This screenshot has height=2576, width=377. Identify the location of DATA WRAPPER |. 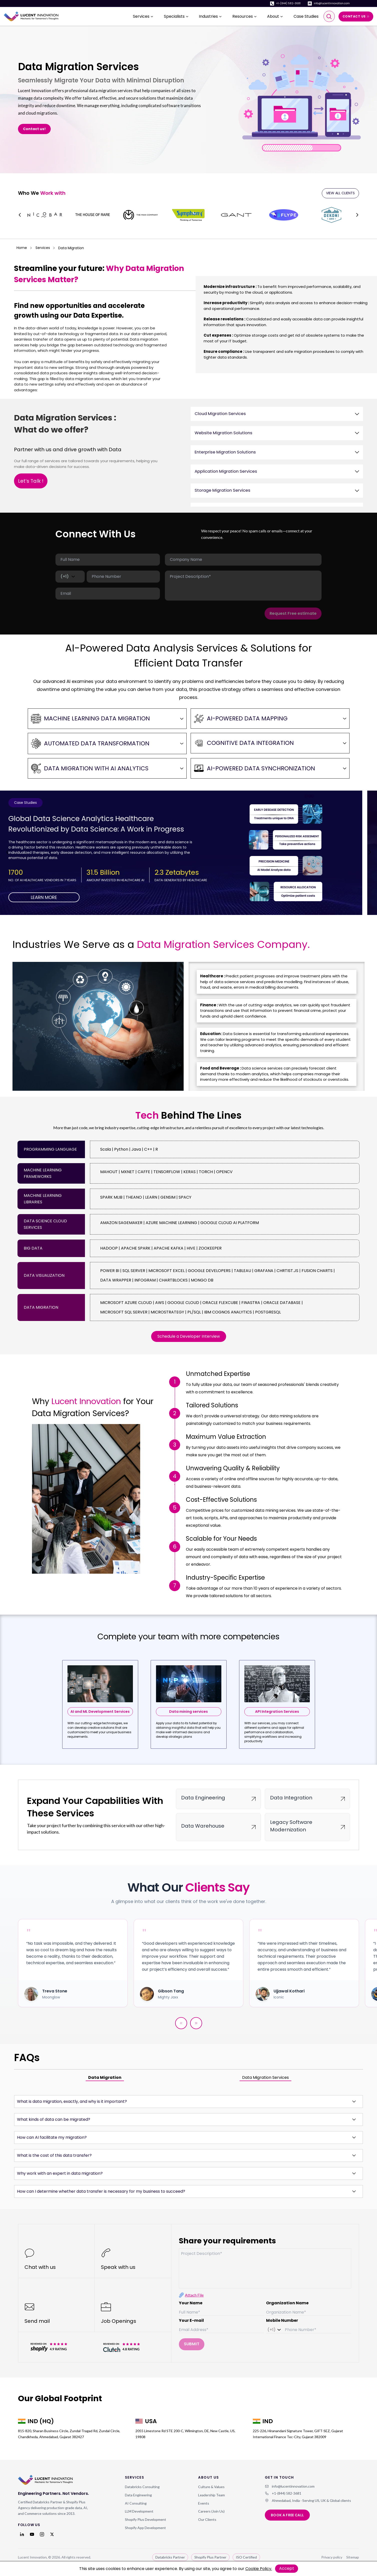
(116, 1280).